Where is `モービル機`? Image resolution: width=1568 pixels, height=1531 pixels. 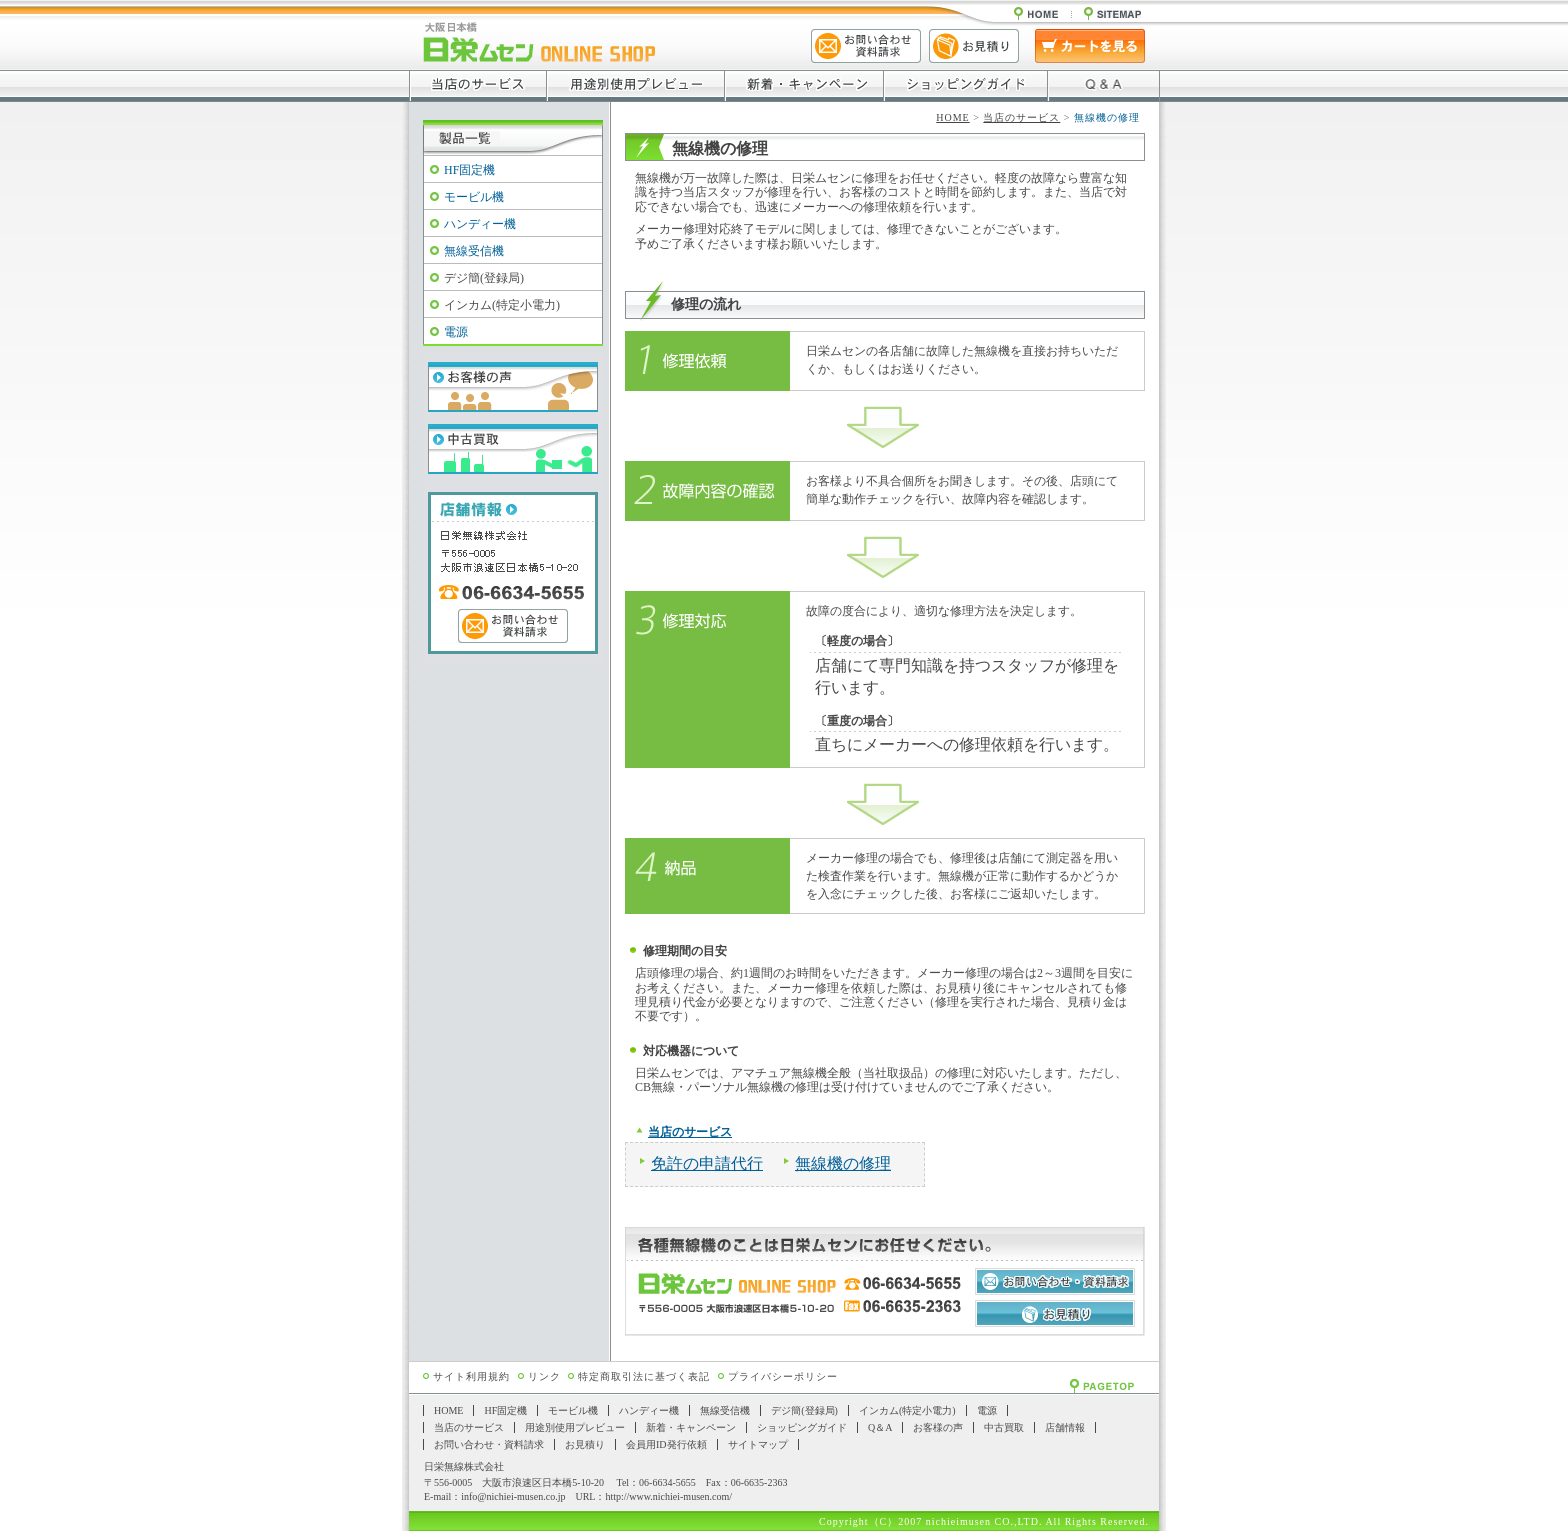
モービル機 is located at coordinates (474, 197).